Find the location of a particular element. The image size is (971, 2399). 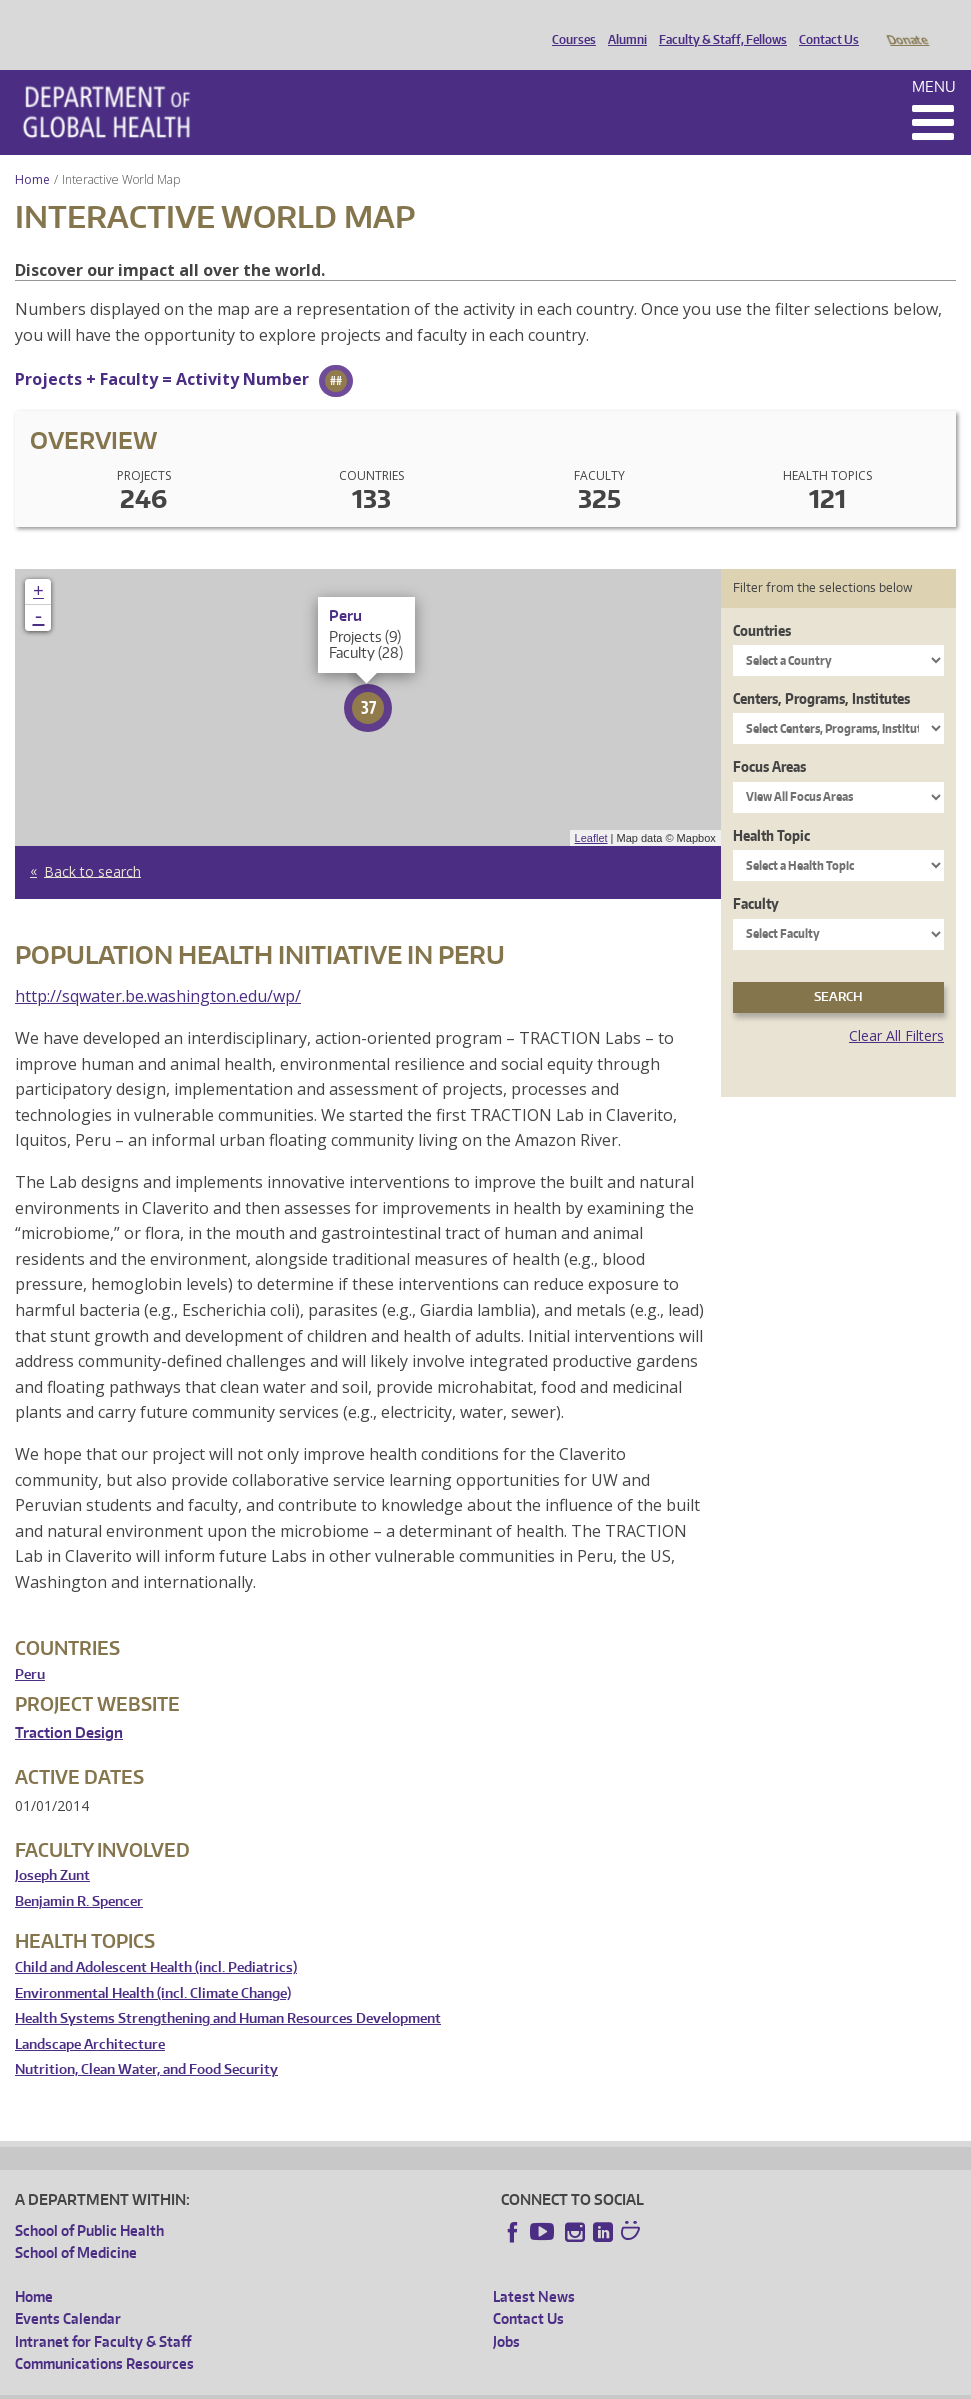

School of Public Health is located at coordinates (89, 2202).